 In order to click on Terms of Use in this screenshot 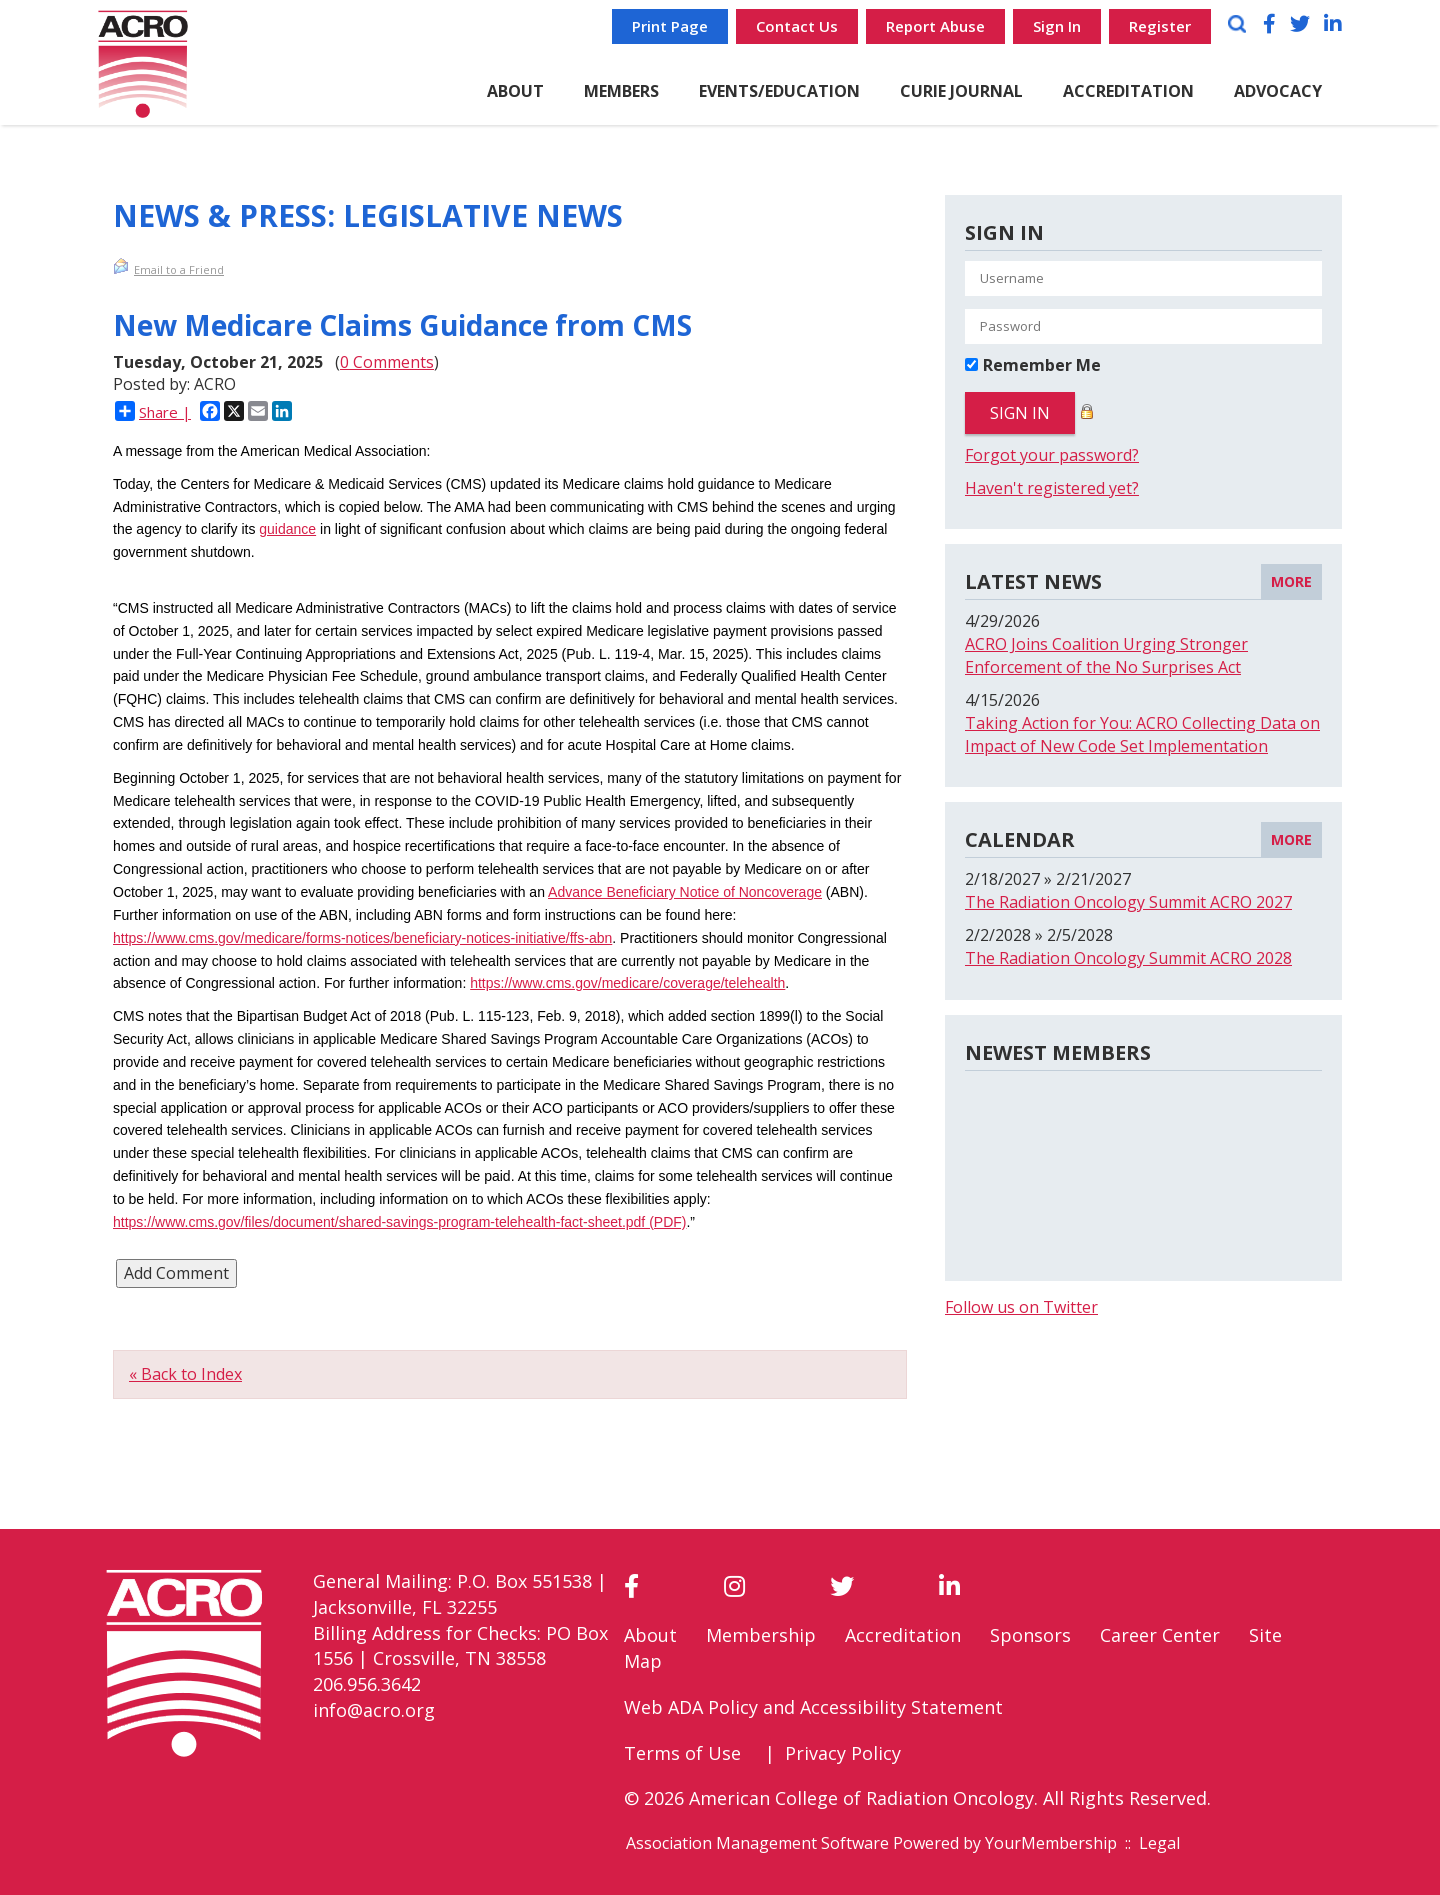, I will do `click(682, 1753)`.